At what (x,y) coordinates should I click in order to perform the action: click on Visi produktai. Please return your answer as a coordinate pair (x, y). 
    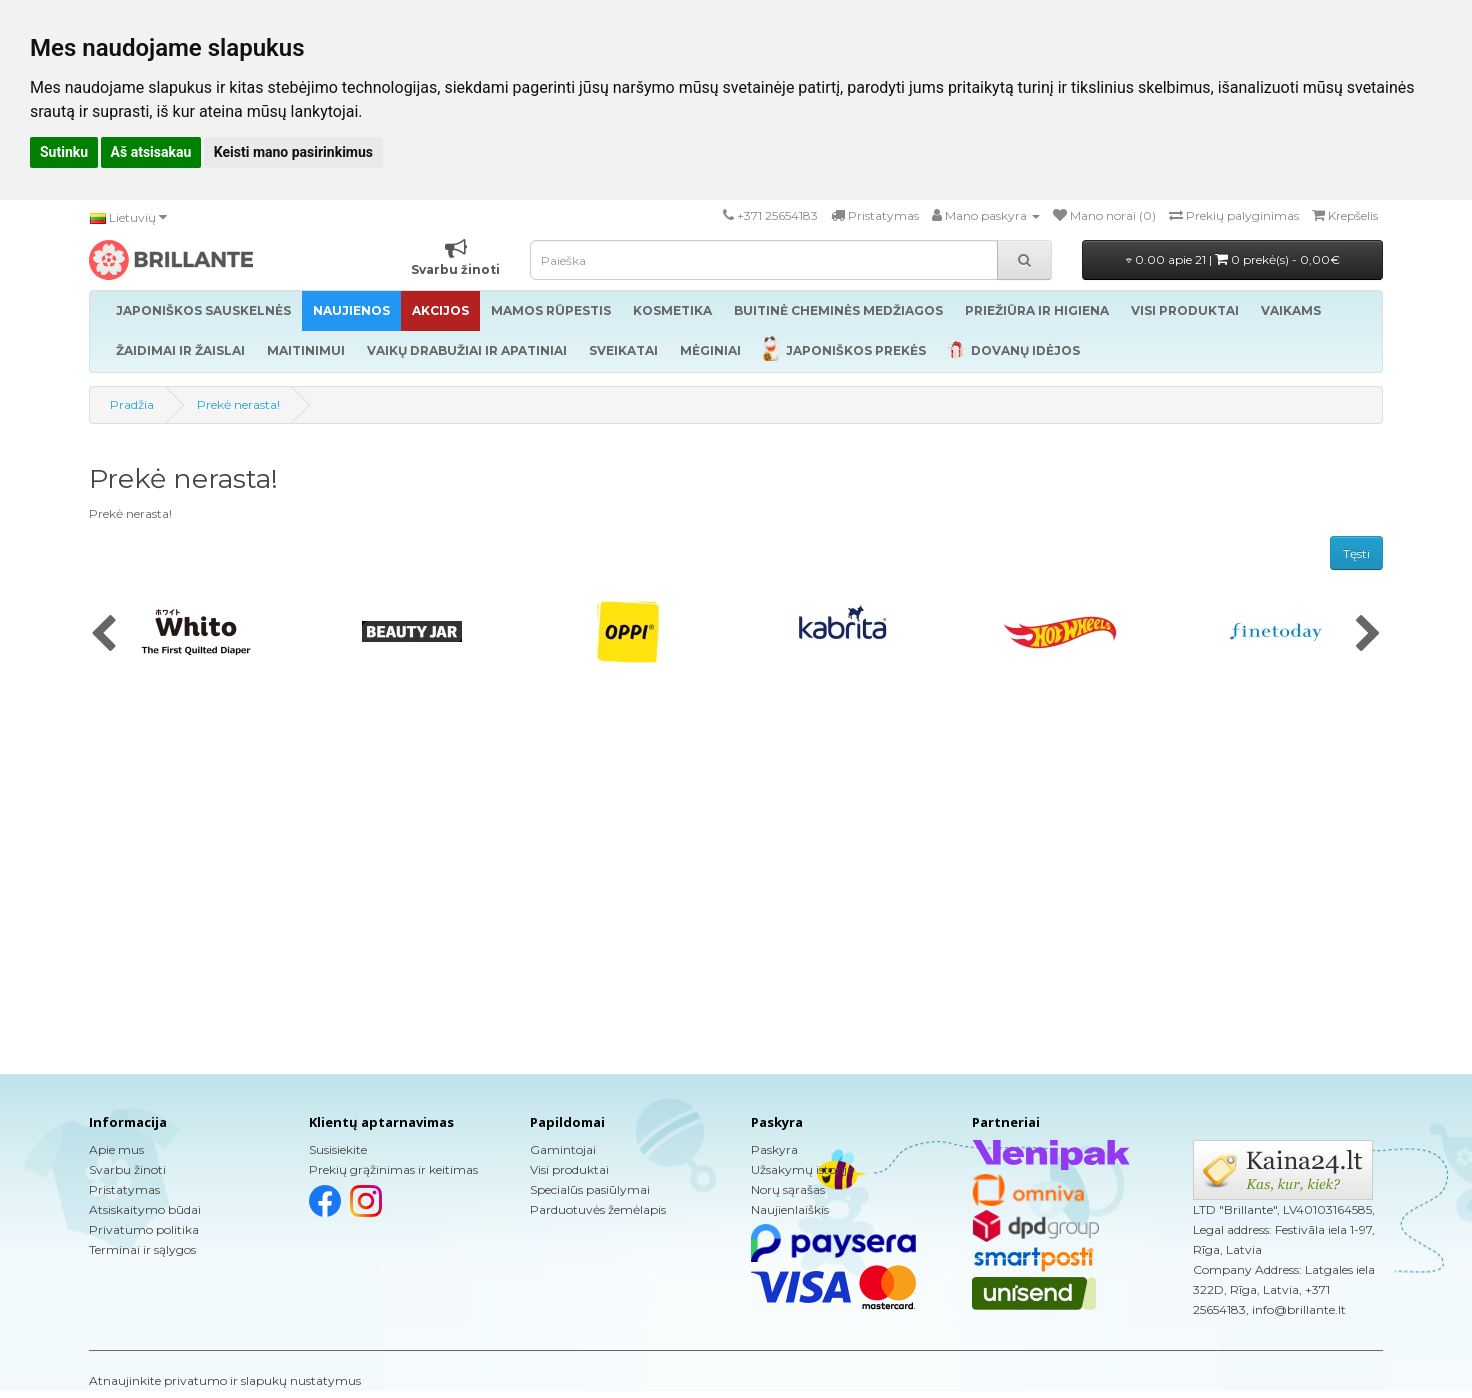
    Looking at the image, I should click on (569, 1169).